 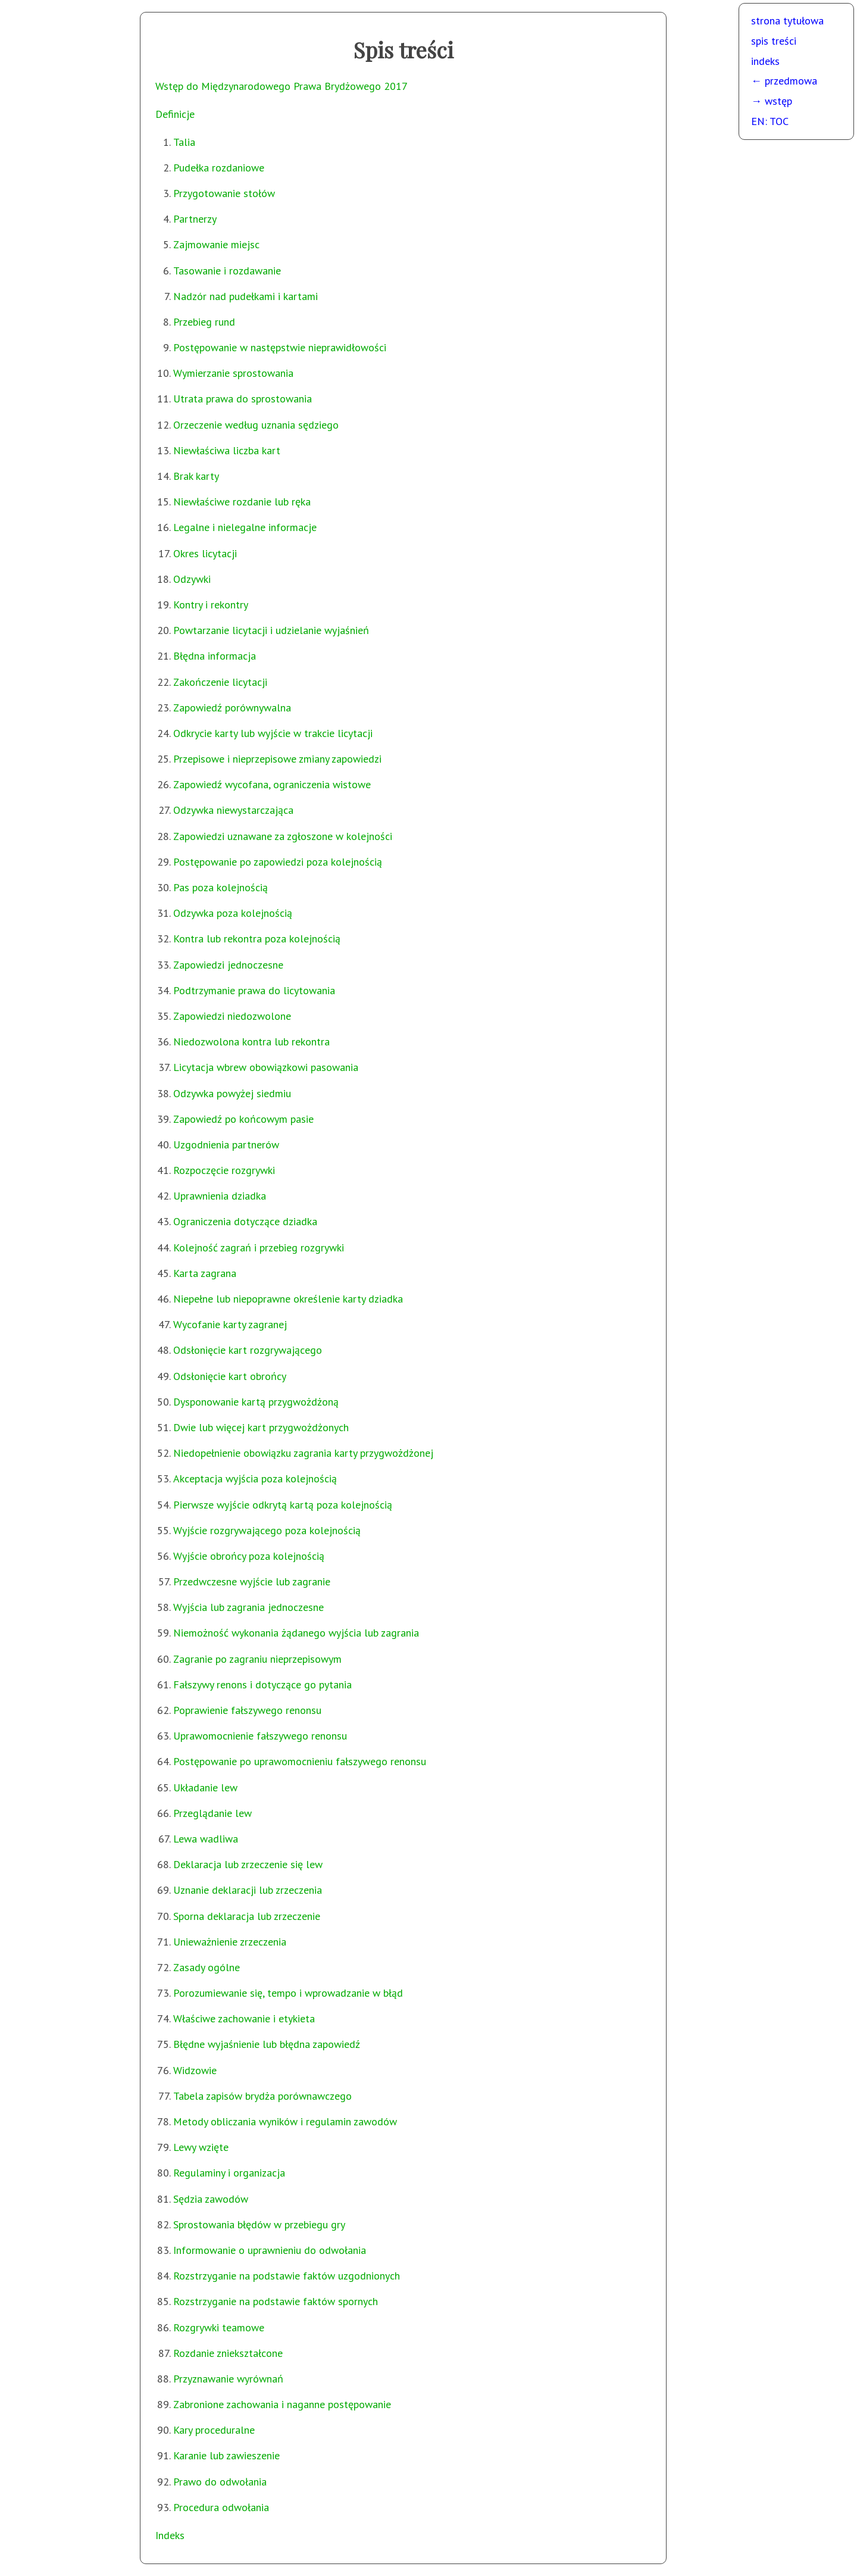 I want to click on Zasady ogólne, so click(x=206, y=1967).